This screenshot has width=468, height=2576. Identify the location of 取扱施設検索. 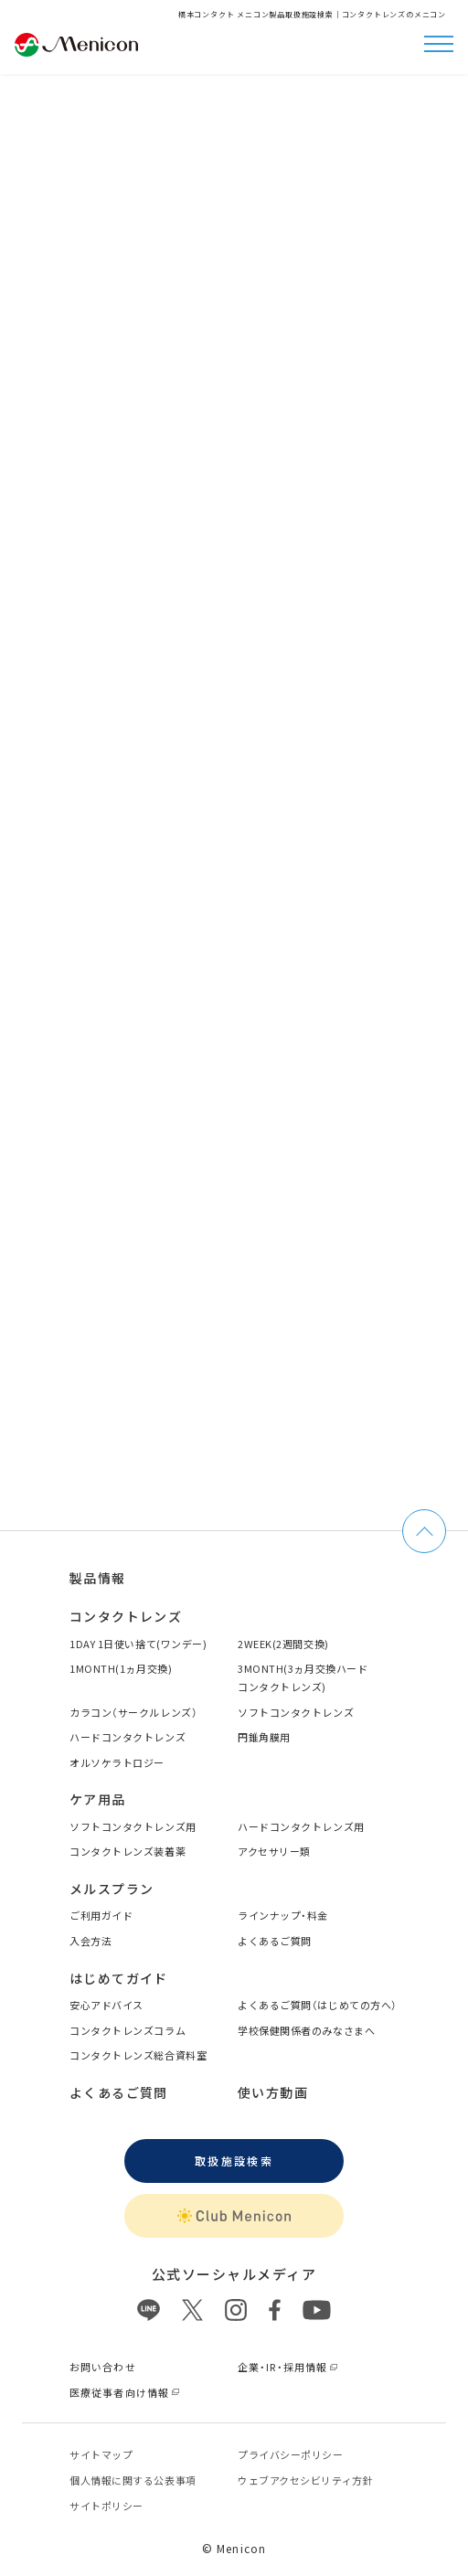
(234, 2160).